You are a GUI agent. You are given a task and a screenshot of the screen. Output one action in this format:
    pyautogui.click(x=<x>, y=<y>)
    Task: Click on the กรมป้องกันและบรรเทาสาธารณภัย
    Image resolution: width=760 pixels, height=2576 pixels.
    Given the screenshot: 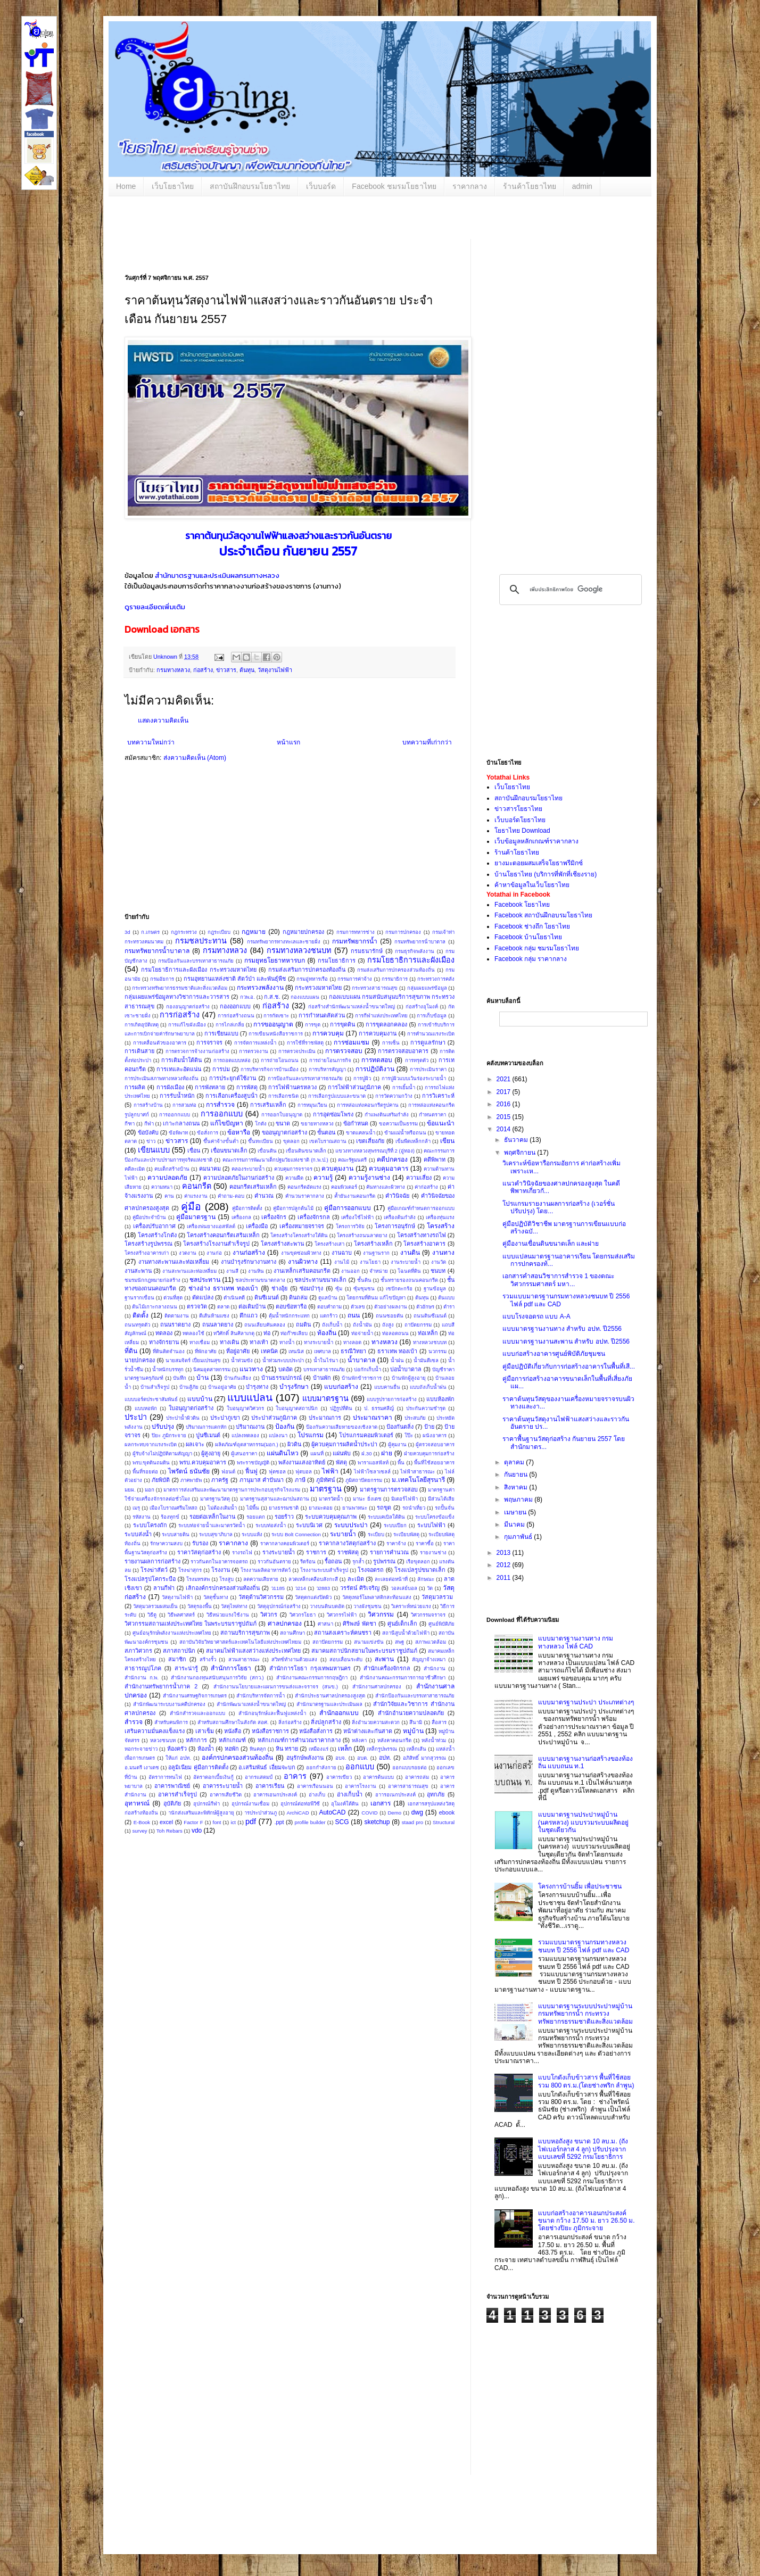 What is the action you would take?
    pyautogui.click(x=196, y=961)
    